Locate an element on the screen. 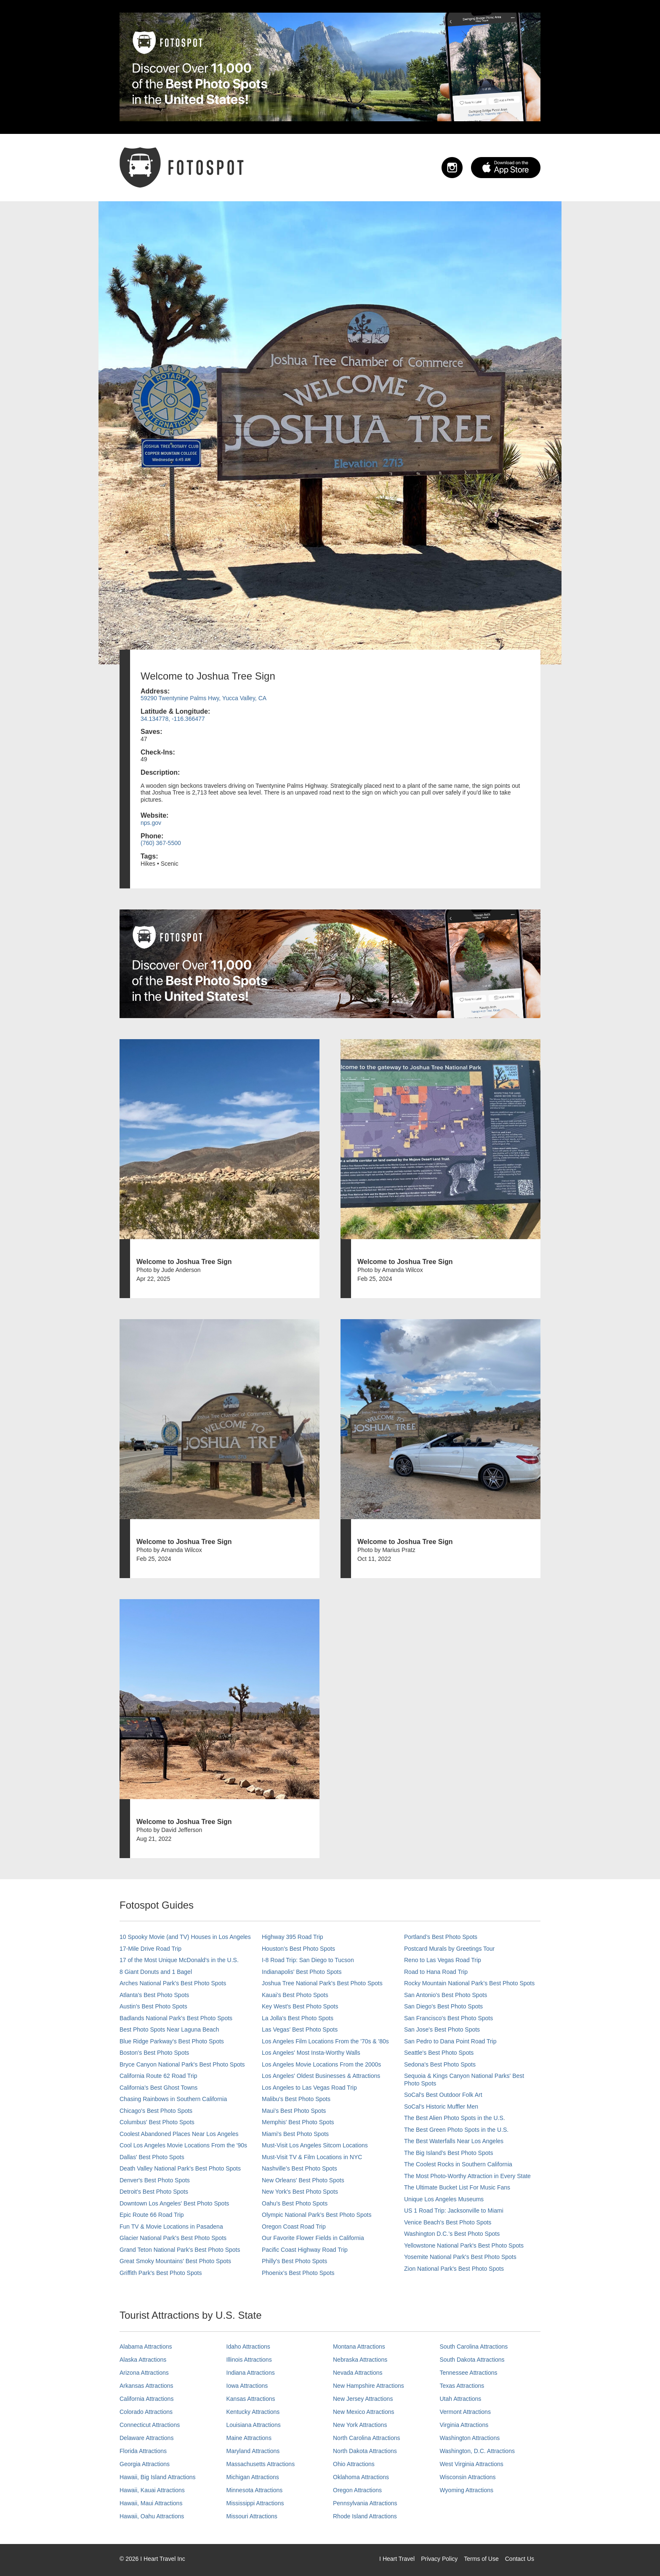 This screenshot has height=2576, width=660. Detroit's Best Photo Spots is located at coordinates (154, 2191).